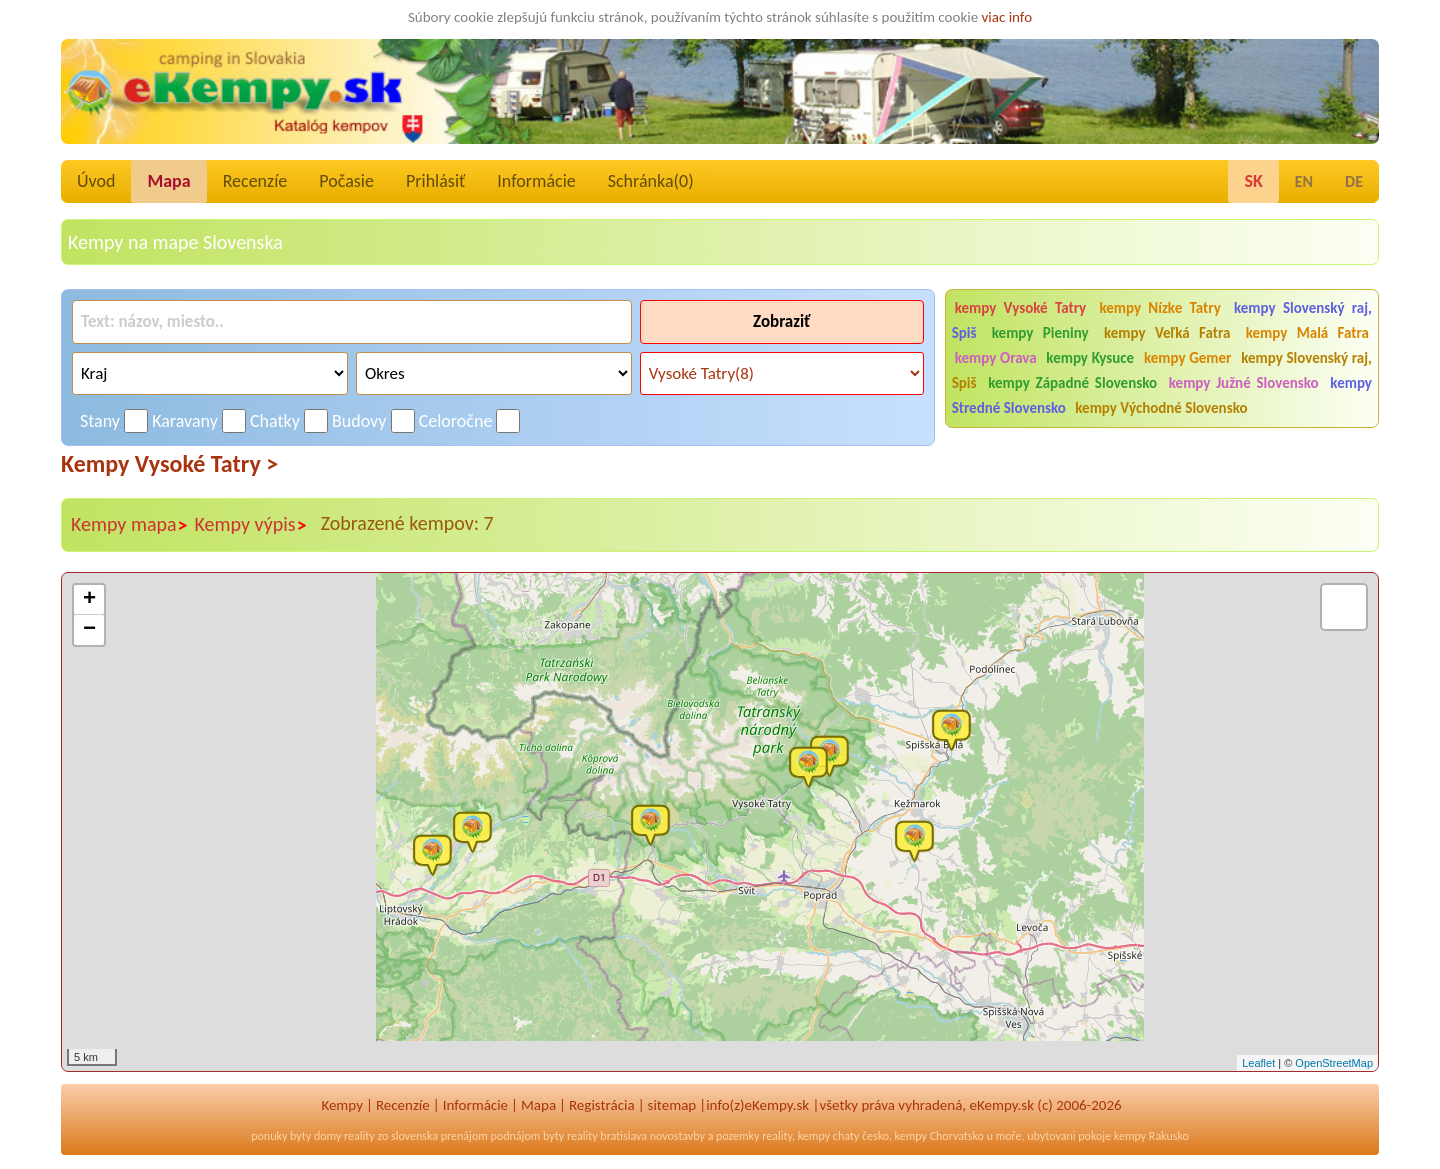 This screenshot has width=1440, height=1169. What do you see at coordinates (359, 1136) in the screenshot?
I see `reality` at bounding box center [359, 1136].